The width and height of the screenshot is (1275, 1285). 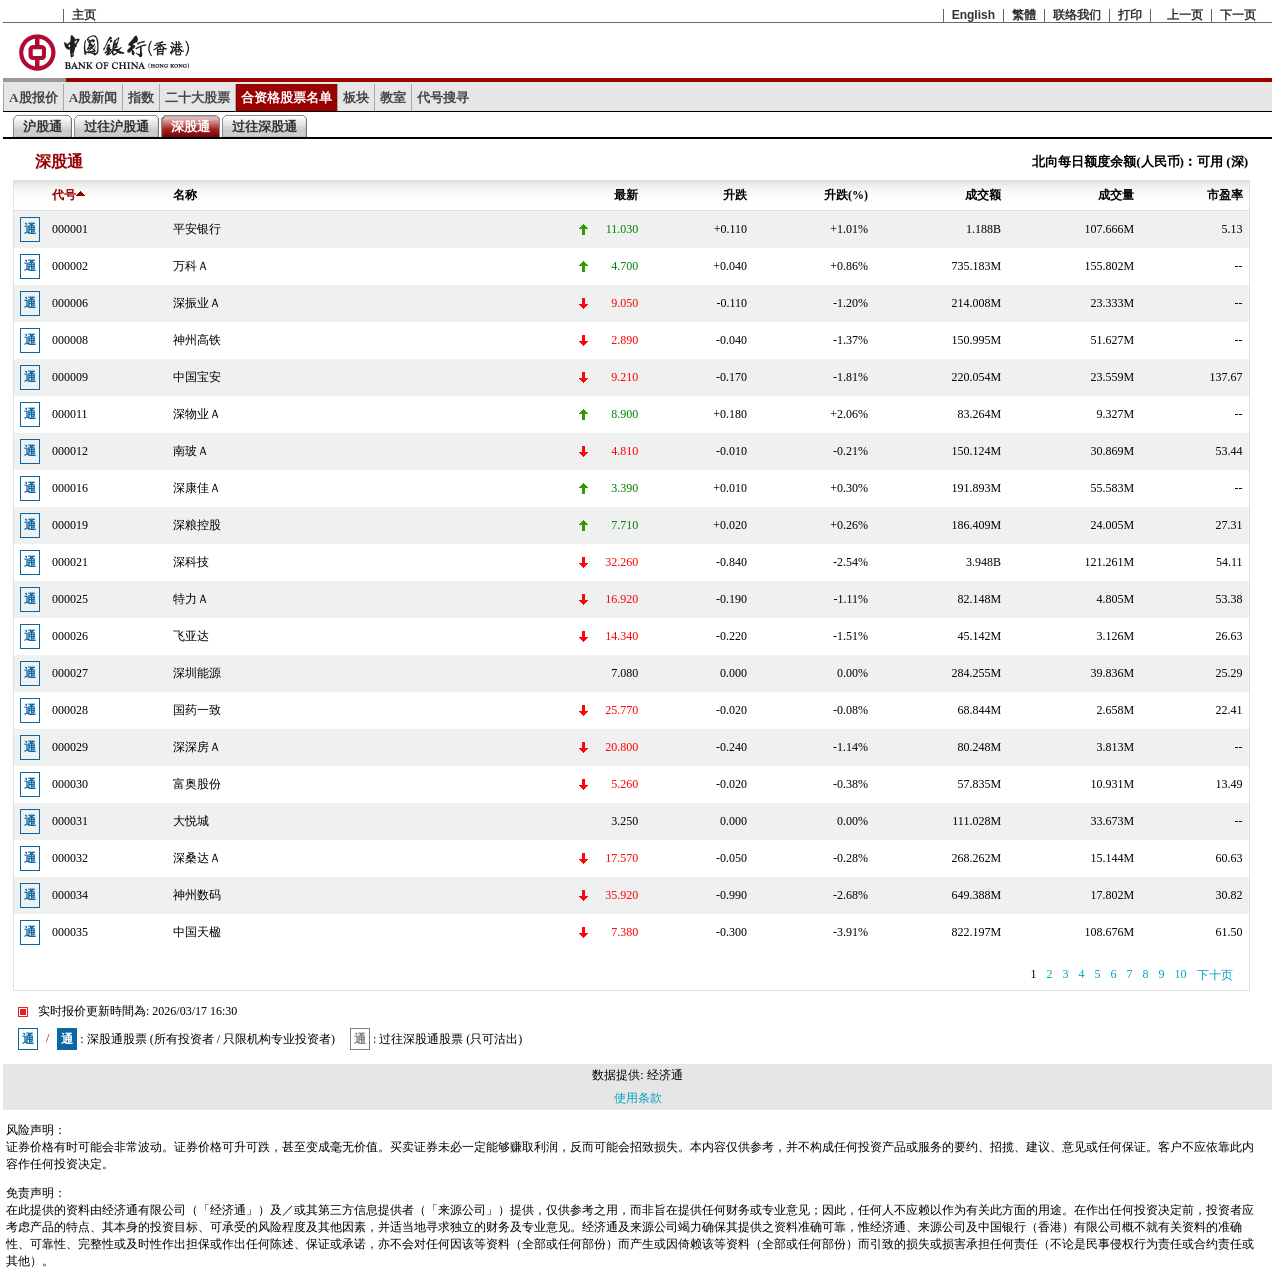 I want to click on 过往沪股通, so click(x=116, y=126).